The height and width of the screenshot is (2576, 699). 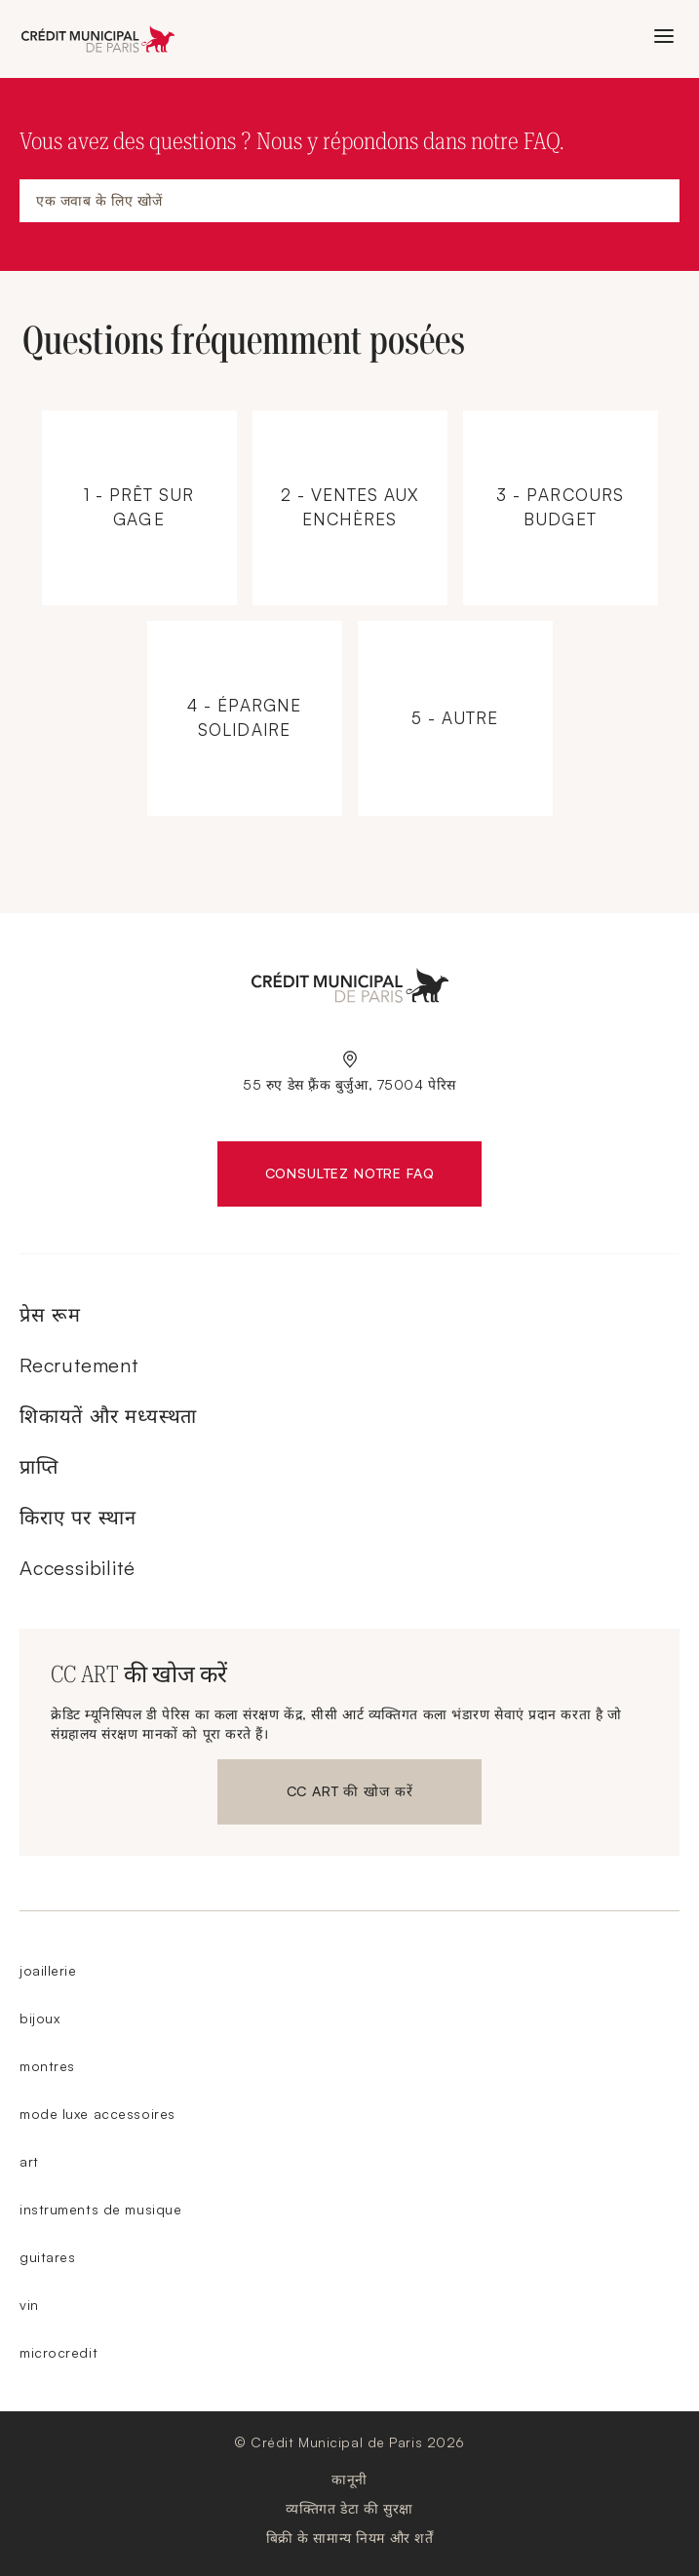 What do you see at coordinates (256, 691) in the screenshot?
I see `4 - Épargne solidaire` at bounding box center [256, 691].